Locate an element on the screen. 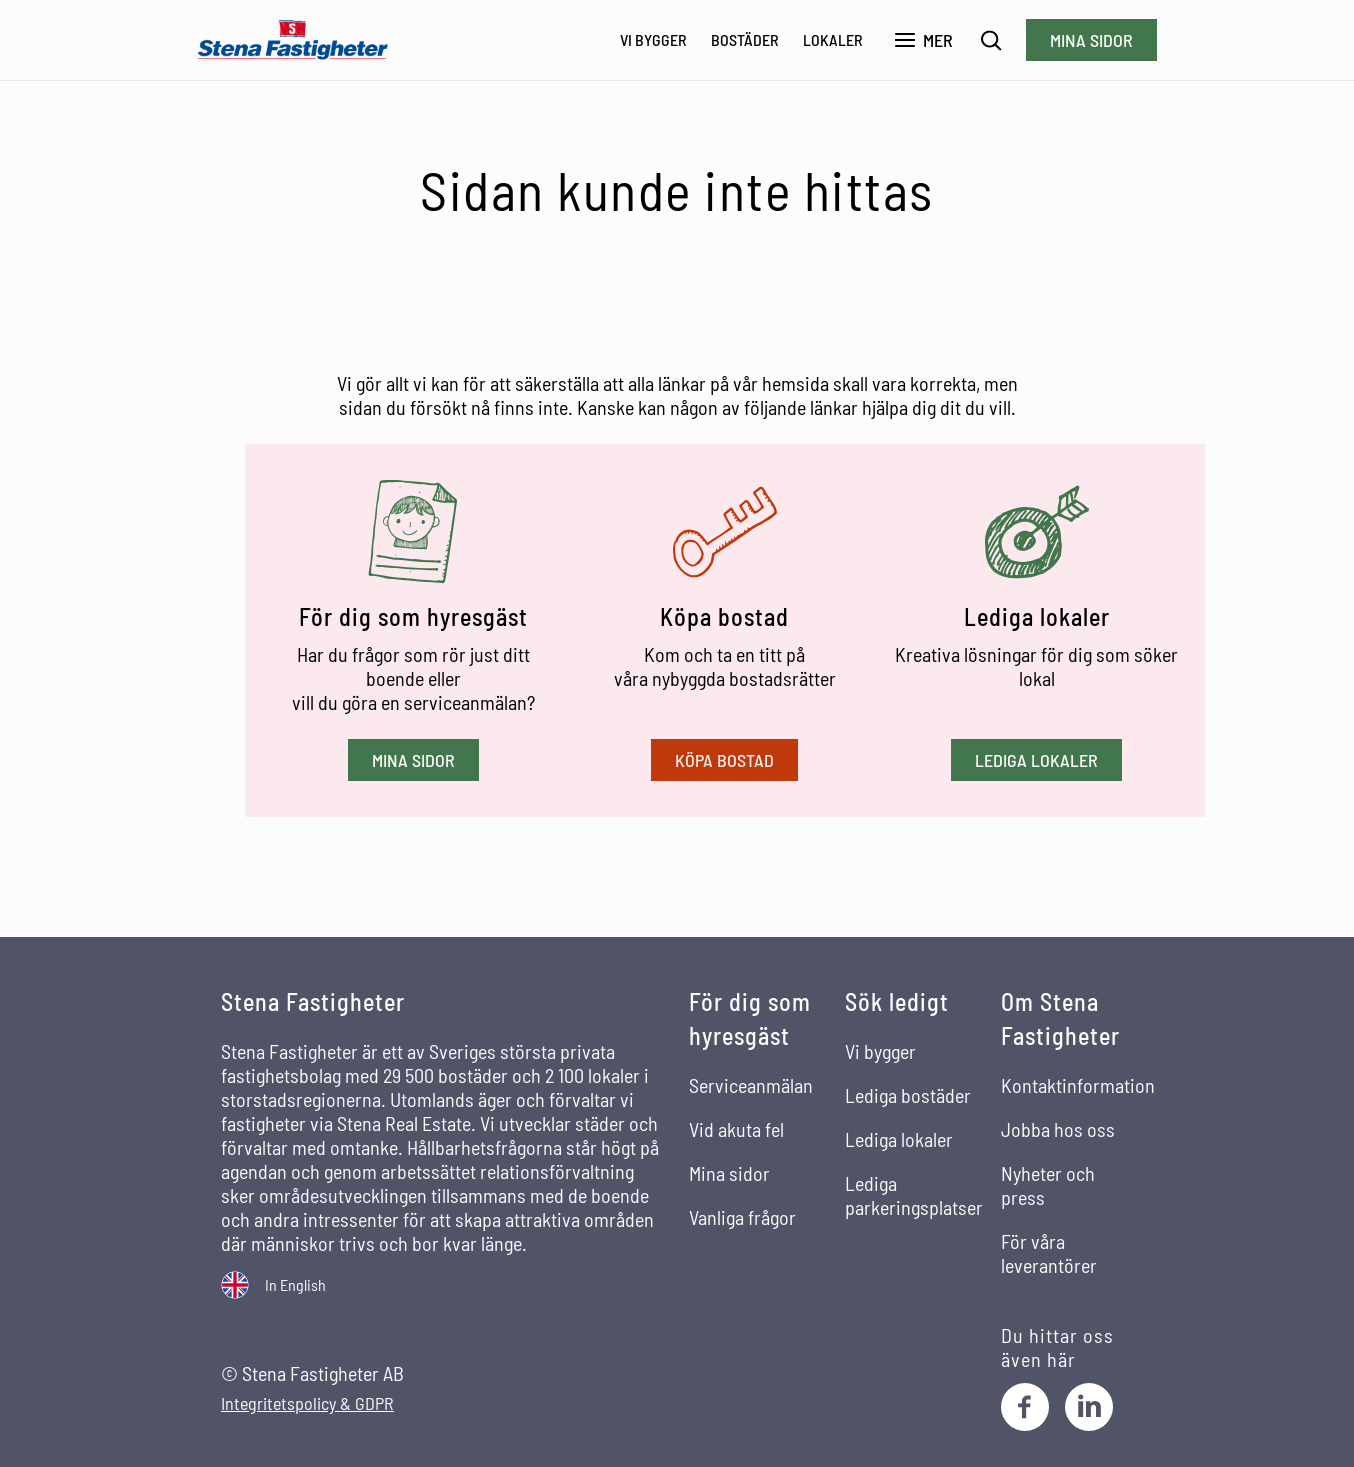  Bostäder is located at coordinates (745, 39).